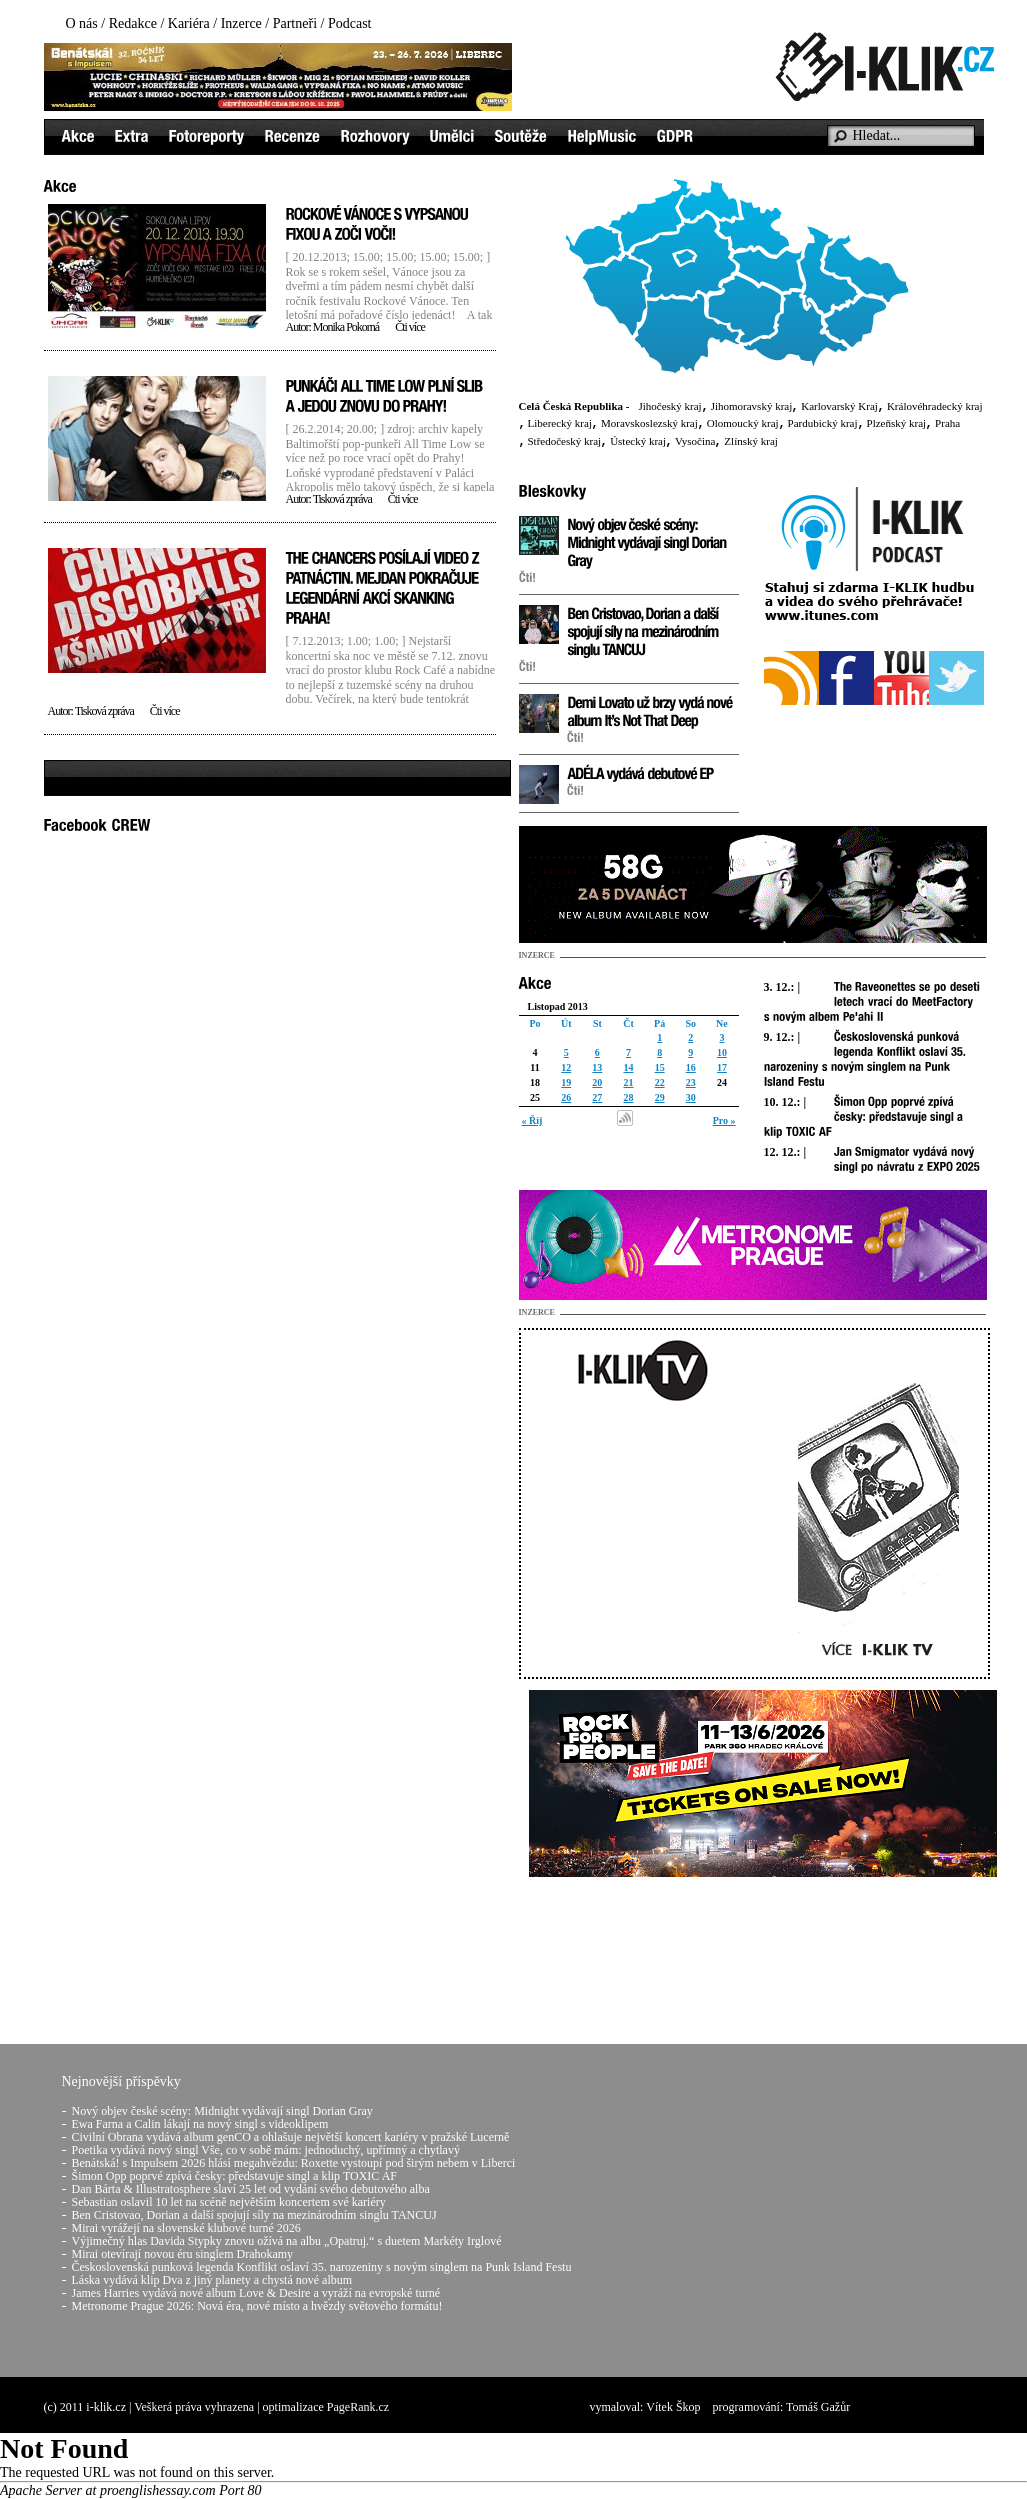 The image size is (1027, 2499). I want to click on Královéhradecký kraj, so click(935, 406).